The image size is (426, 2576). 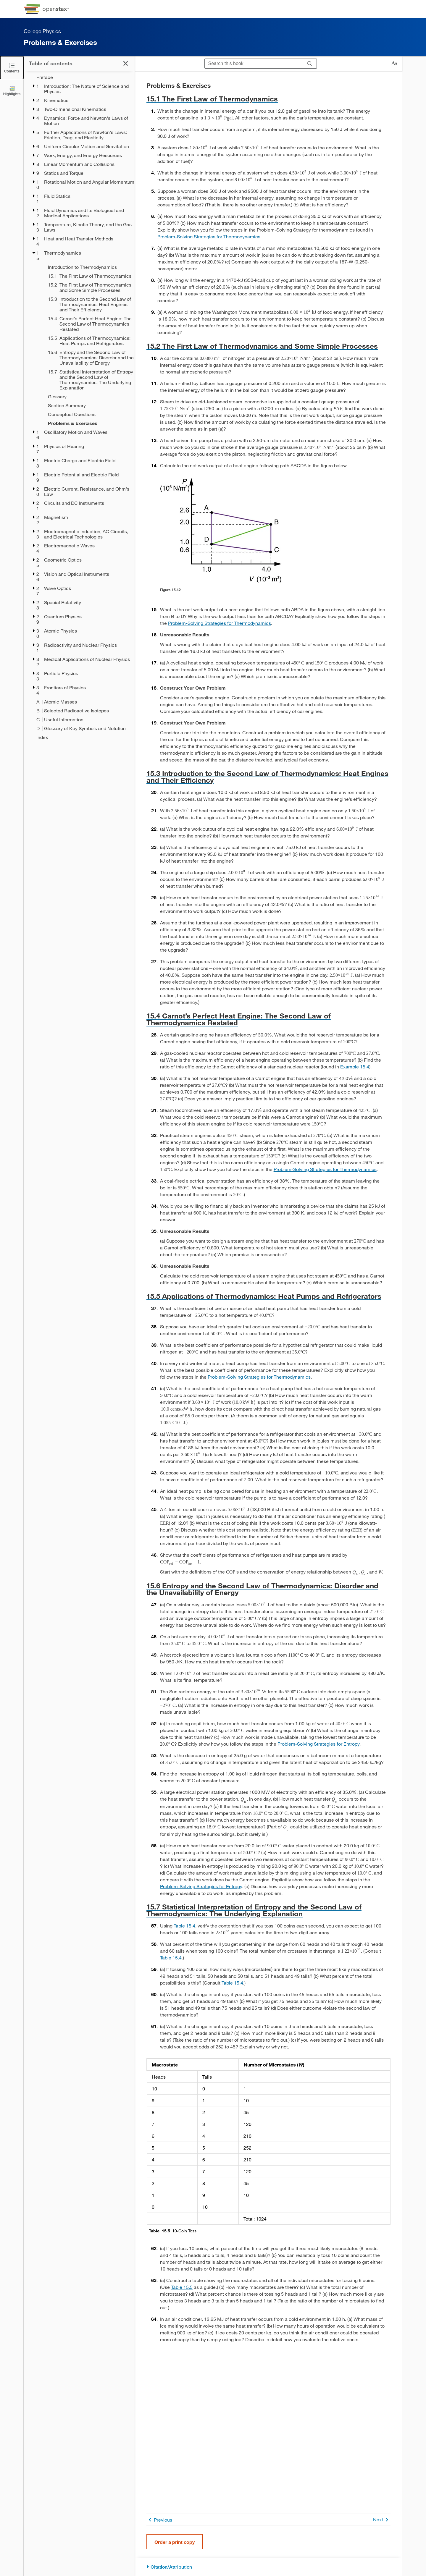 I want to click on Order a print copy, so click(x=174, y=2542).